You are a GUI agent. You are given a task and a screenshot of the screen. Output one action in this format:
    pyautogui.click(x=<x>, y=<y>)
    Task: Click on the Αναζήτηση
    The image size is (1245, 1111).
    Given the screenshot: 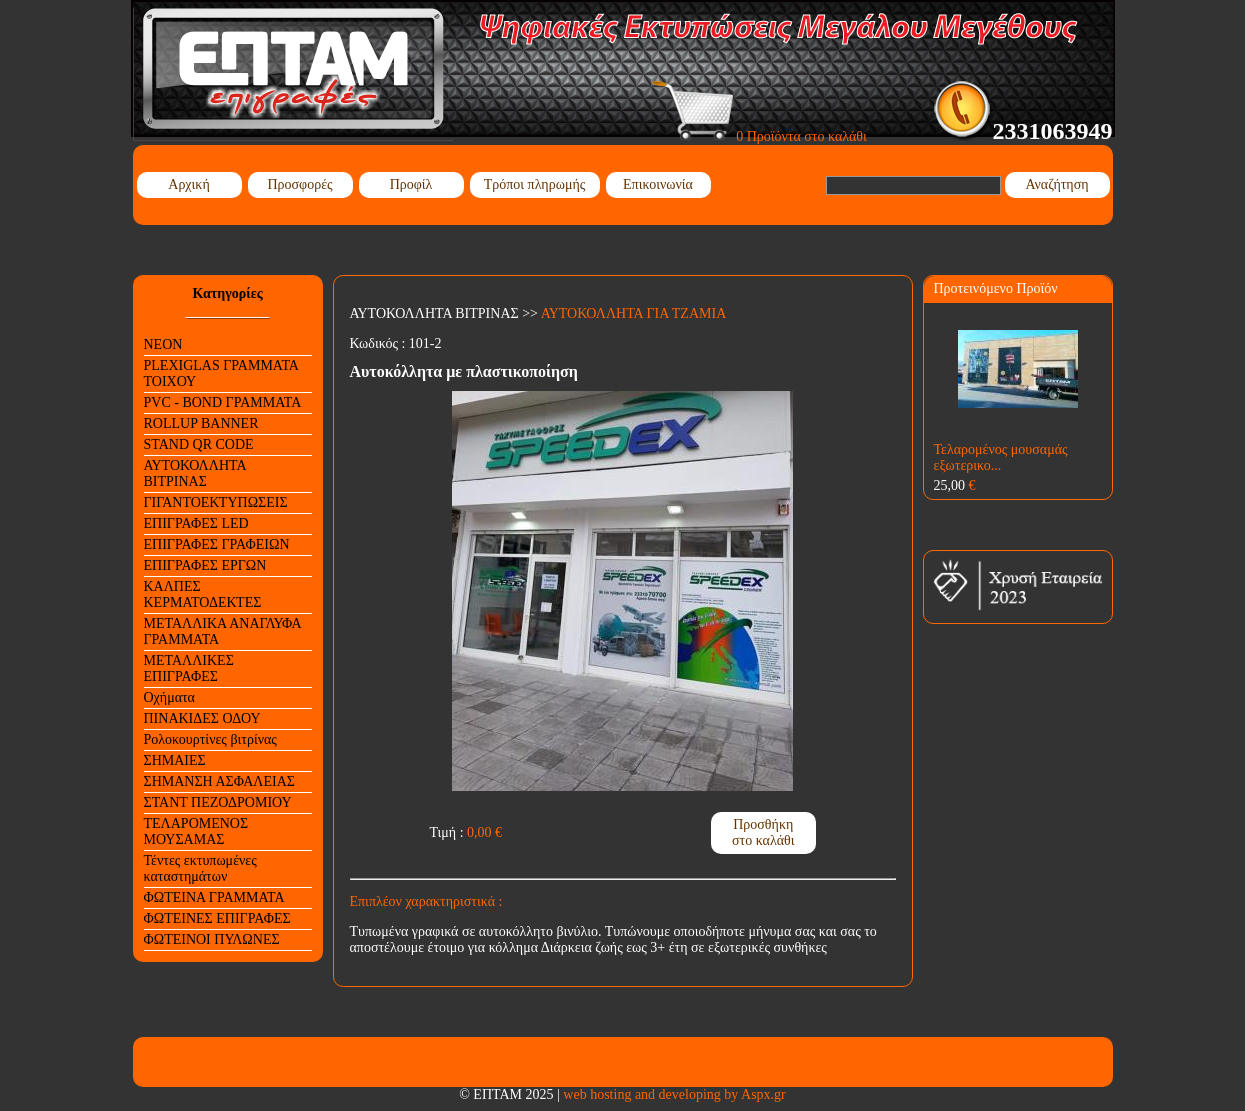 What is the action you would take?
    pyautogui.click(x=1056, y=184)
    